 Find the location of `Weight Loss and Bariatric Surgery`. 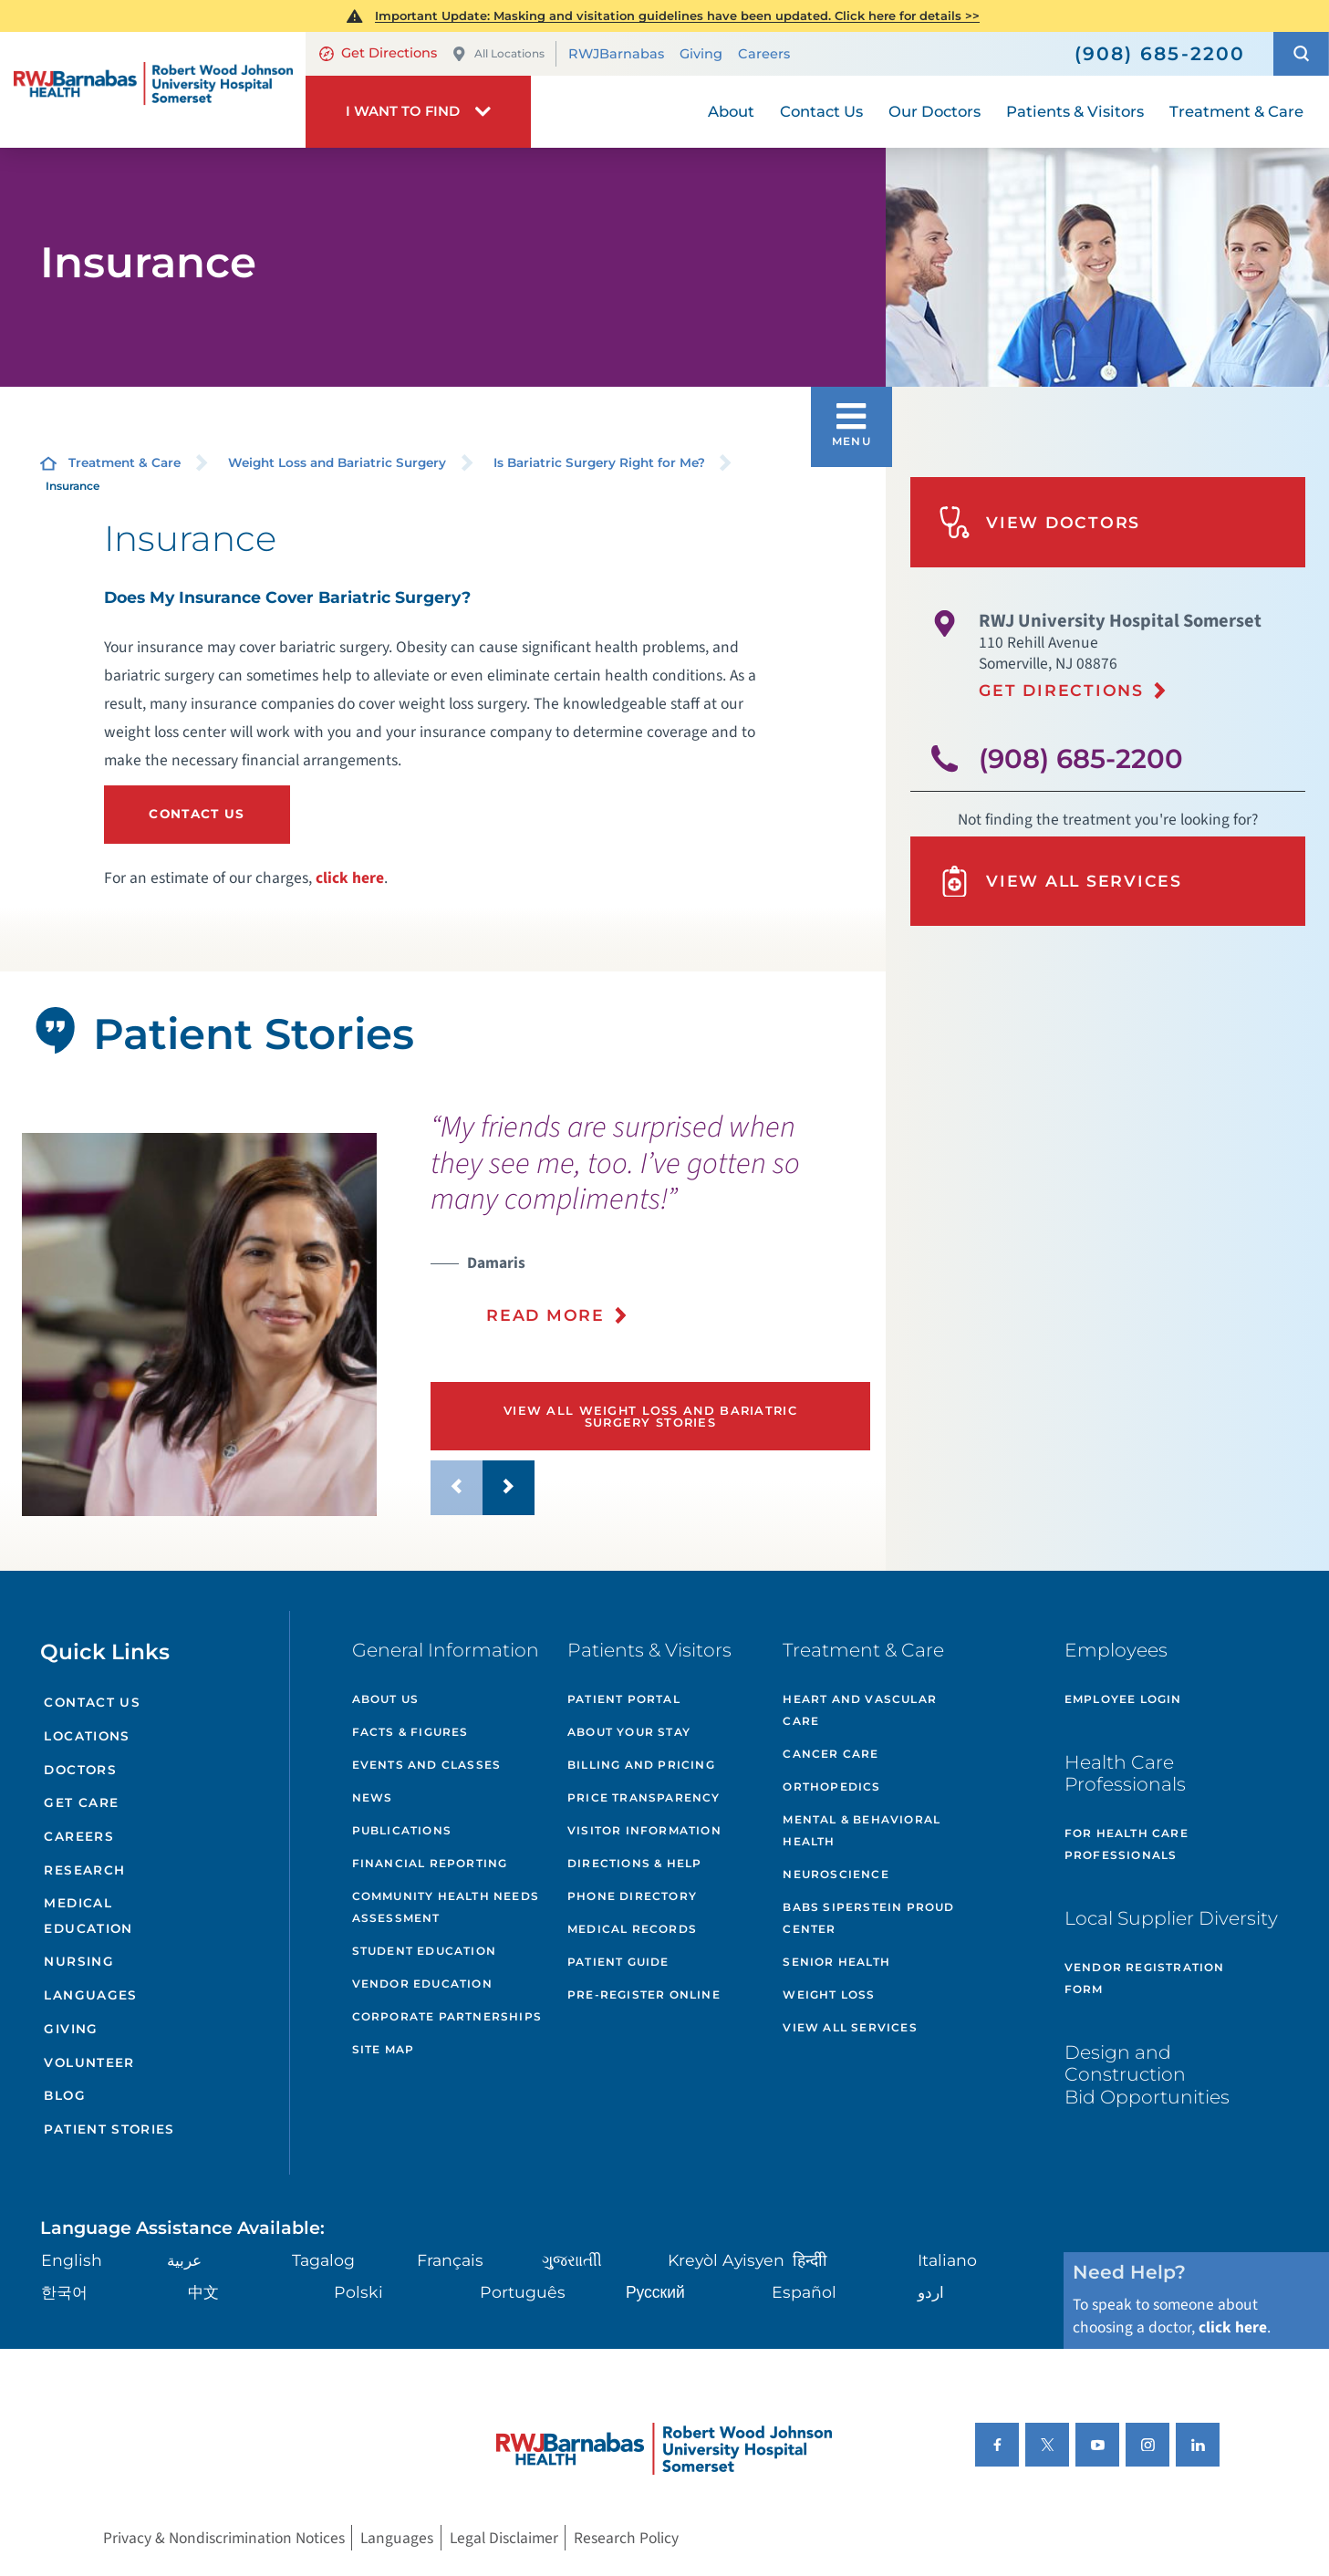

Weight Loss and Bariatric Surgery is located at coordinates (337, 462).